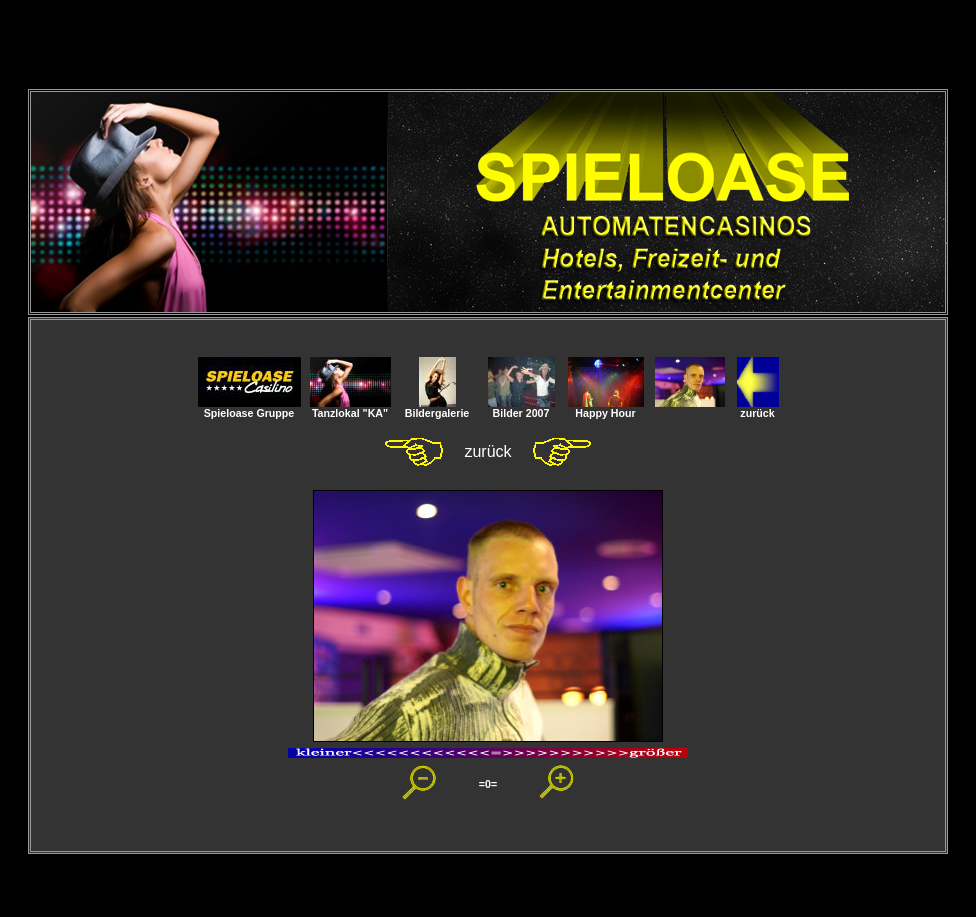 This screenshot has width=976, height=917. What do you see at coordinates (437, 408) in the screenshot?
I see `Bildergalerie` at bounding box center [437, 408].